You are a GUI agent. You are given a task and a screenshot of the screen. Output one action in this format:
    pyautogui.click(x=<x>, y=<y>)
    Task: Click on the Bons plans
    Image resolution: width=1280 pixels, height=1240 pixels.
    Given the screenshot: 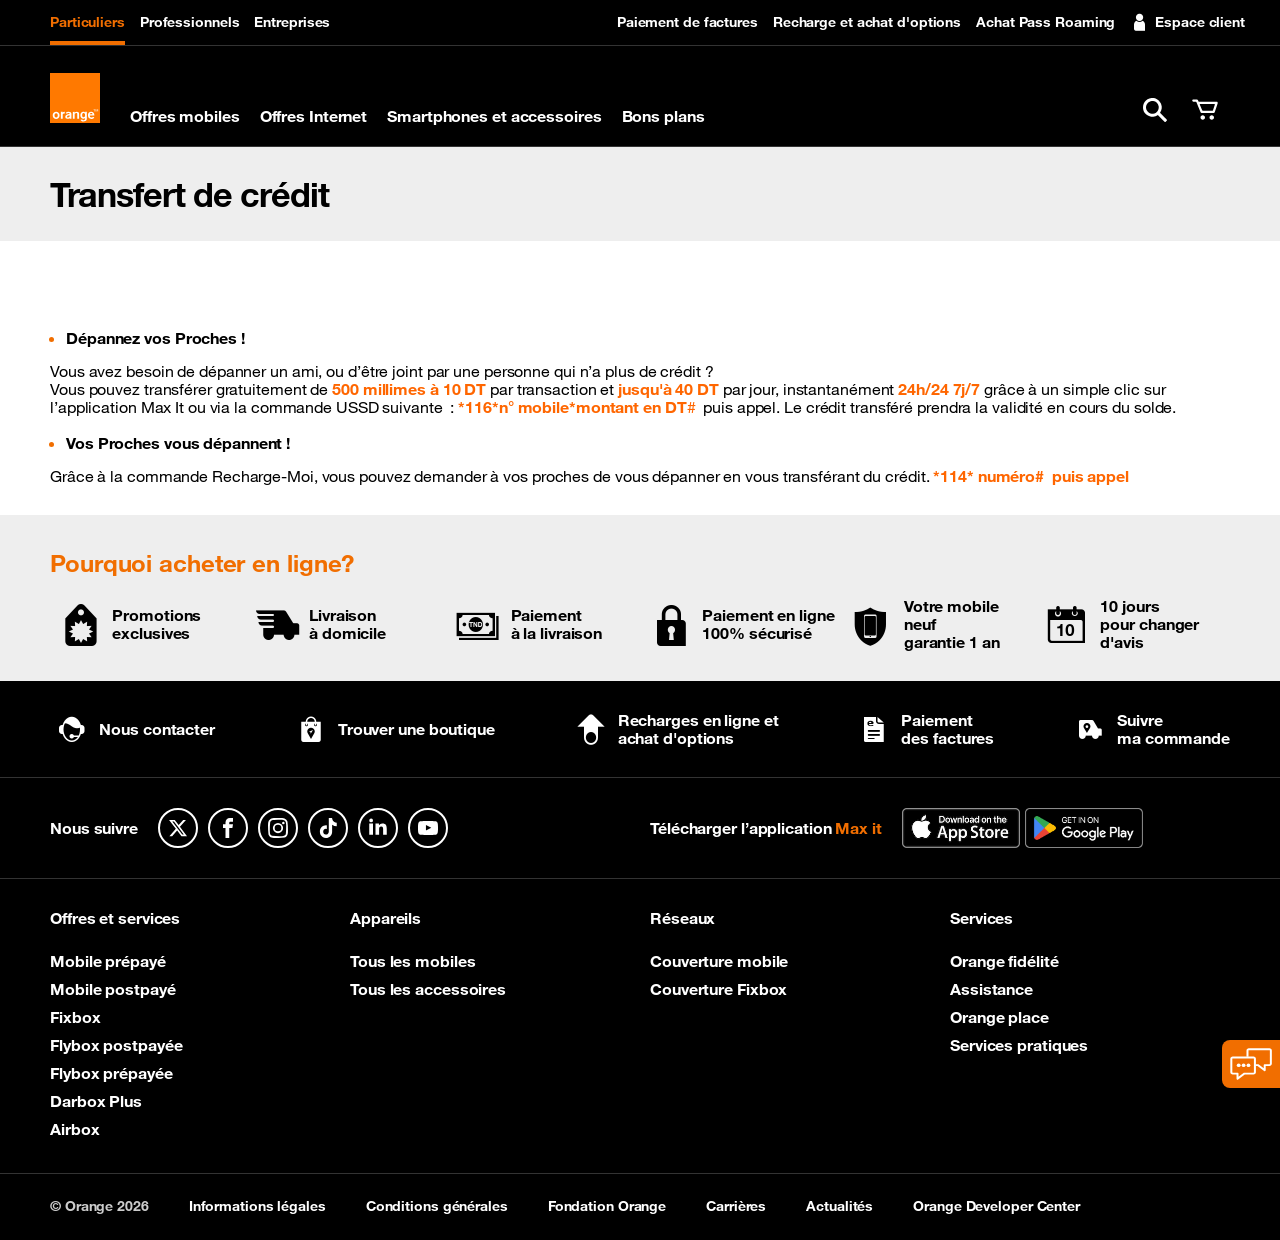 What is the action you would take?
    pyautogui.click(x=663, y=116)
    